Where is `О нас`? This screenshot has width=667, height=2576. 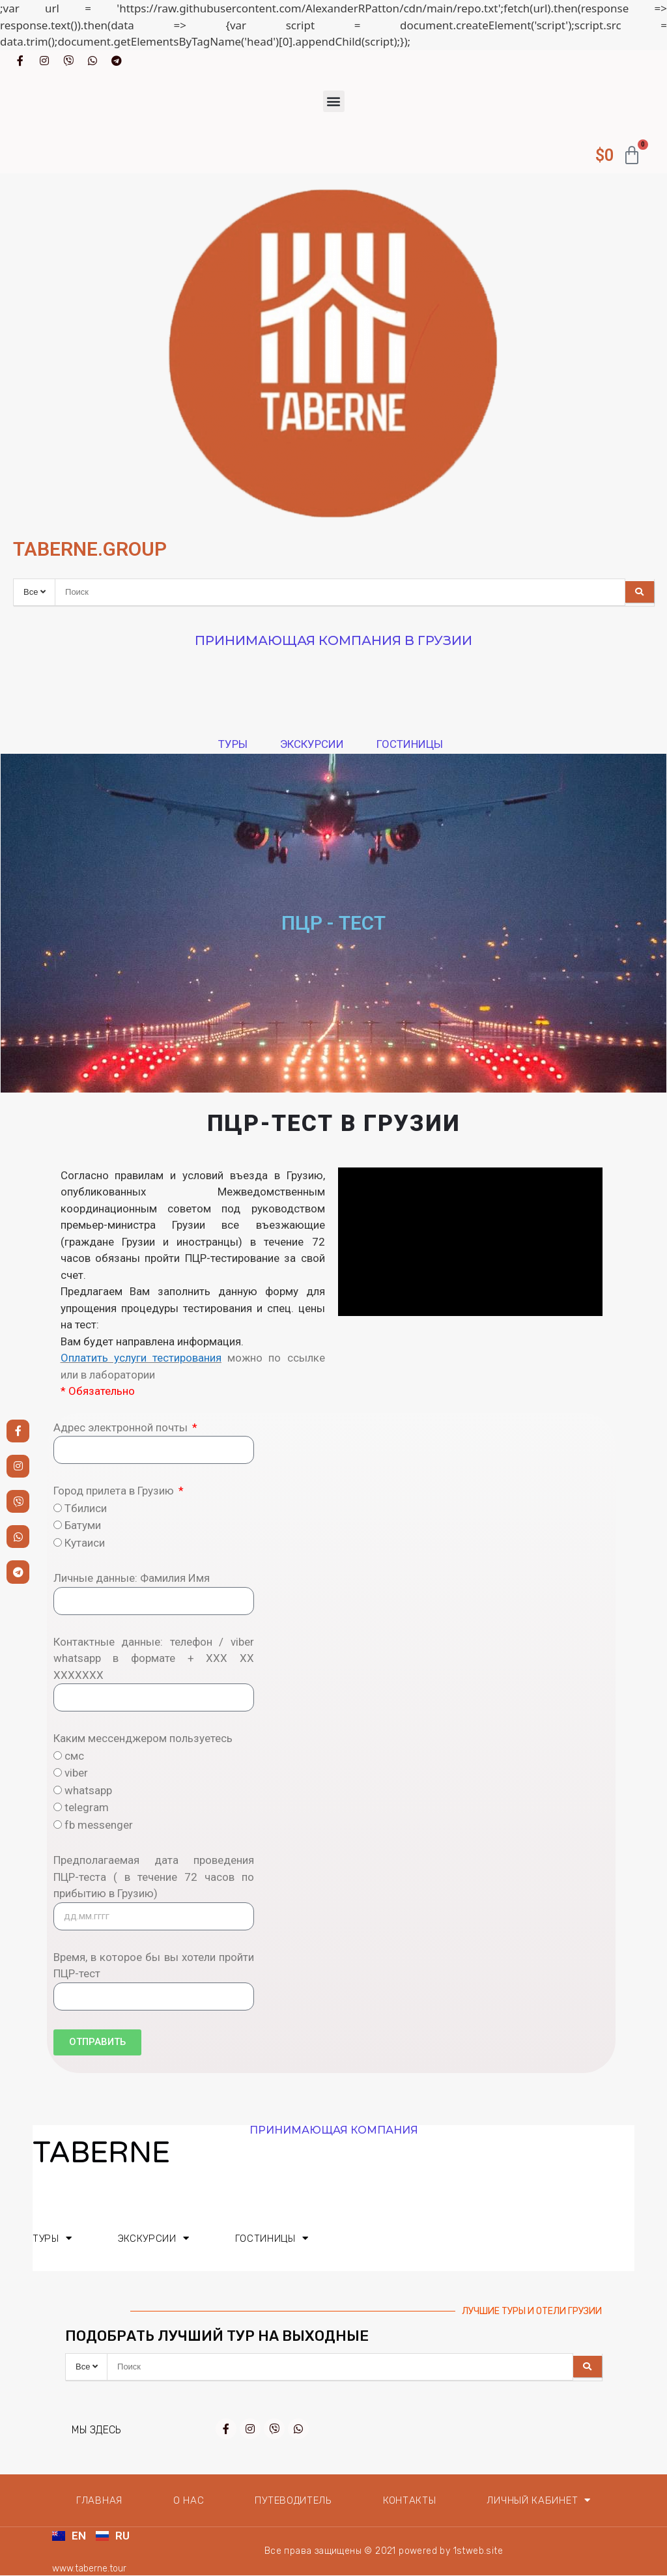
О нас is located at coordinates (189, 2500).